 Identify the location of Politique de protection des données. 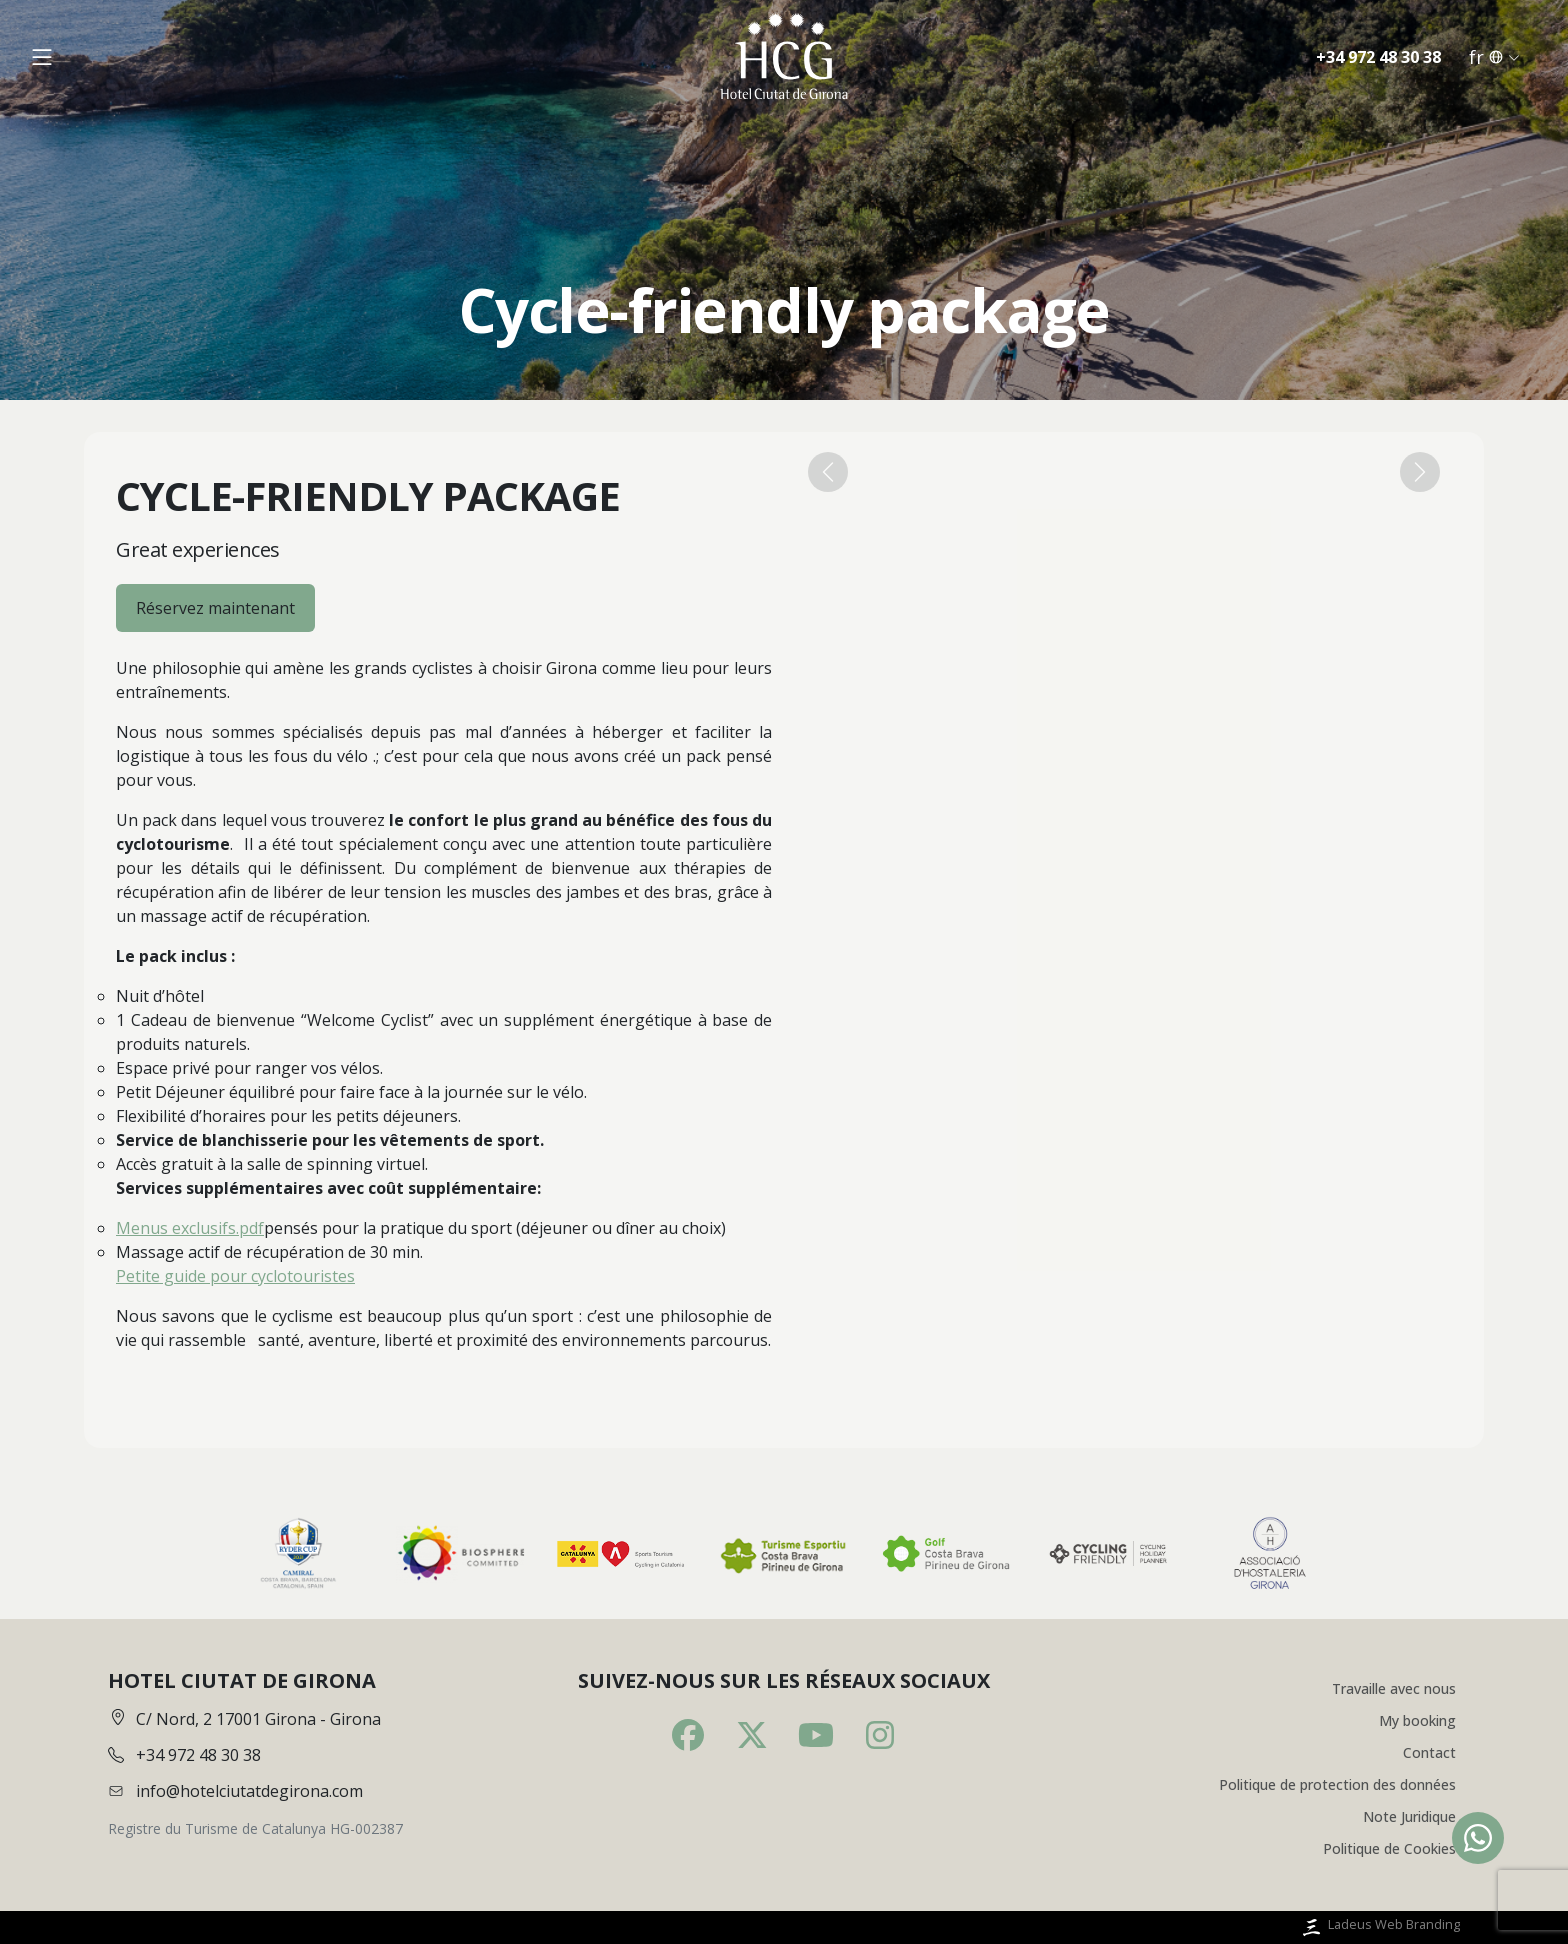
(1337, 1784).